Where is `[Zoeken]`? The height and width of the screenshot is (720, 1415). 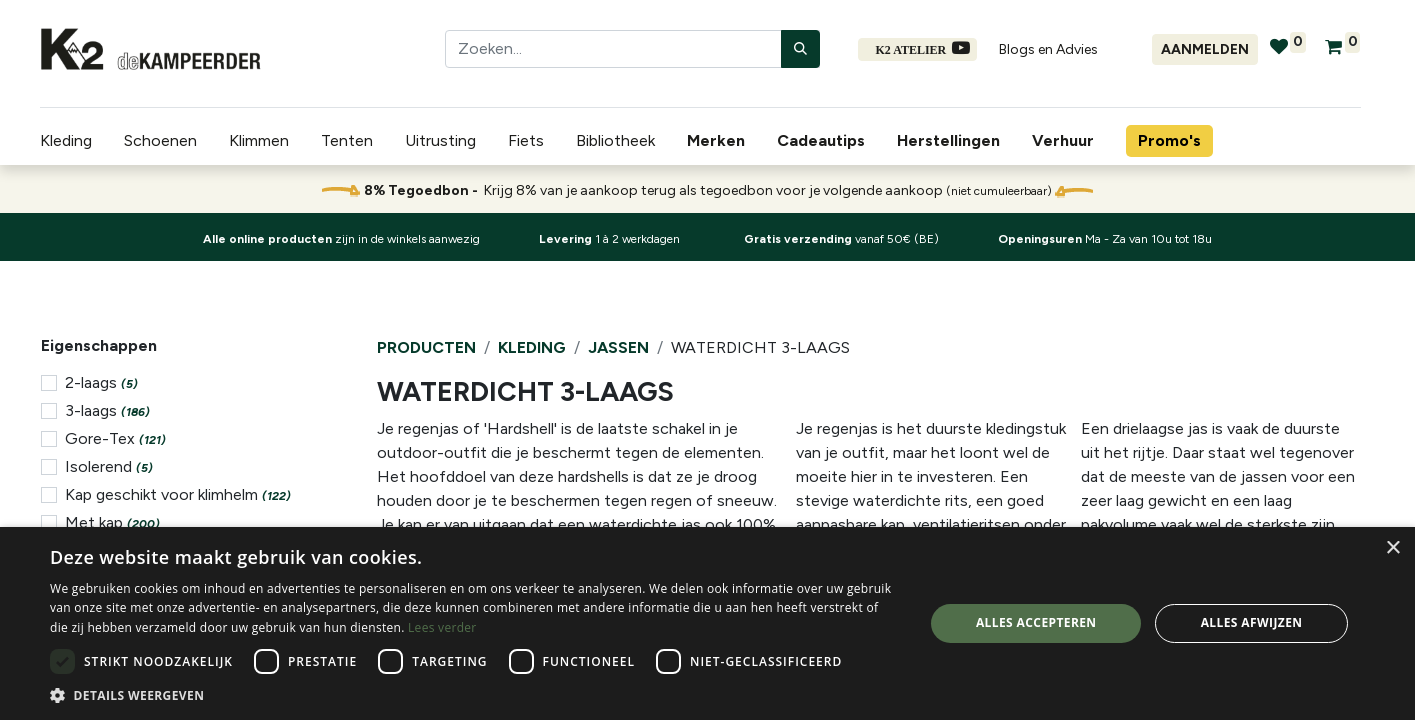 [Zoeken] is located at coordinates (800, 49).